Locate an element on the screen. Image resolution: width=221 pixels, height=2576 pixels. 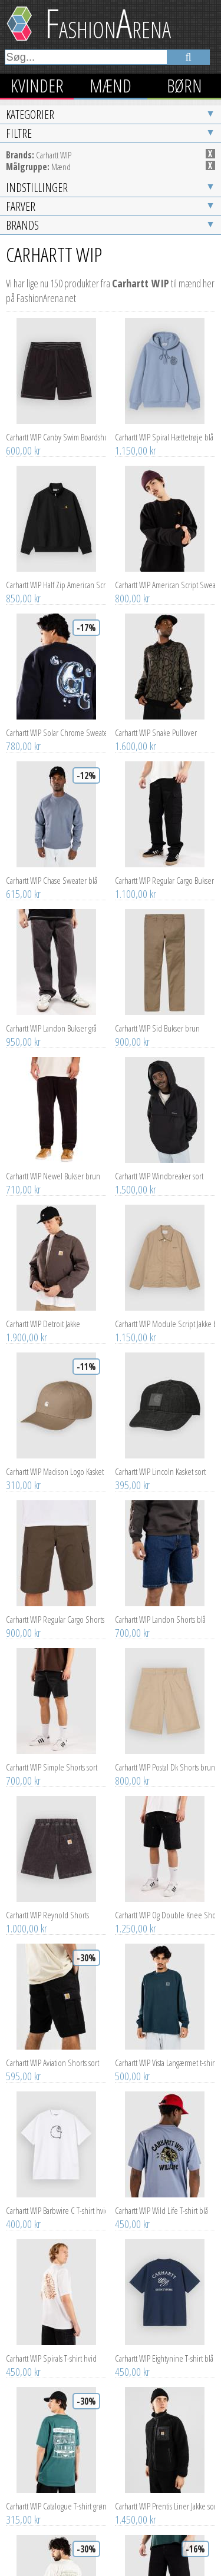
Carhartt WIP Wild Life T-shirt blå is located at coordinates (161, 2052).